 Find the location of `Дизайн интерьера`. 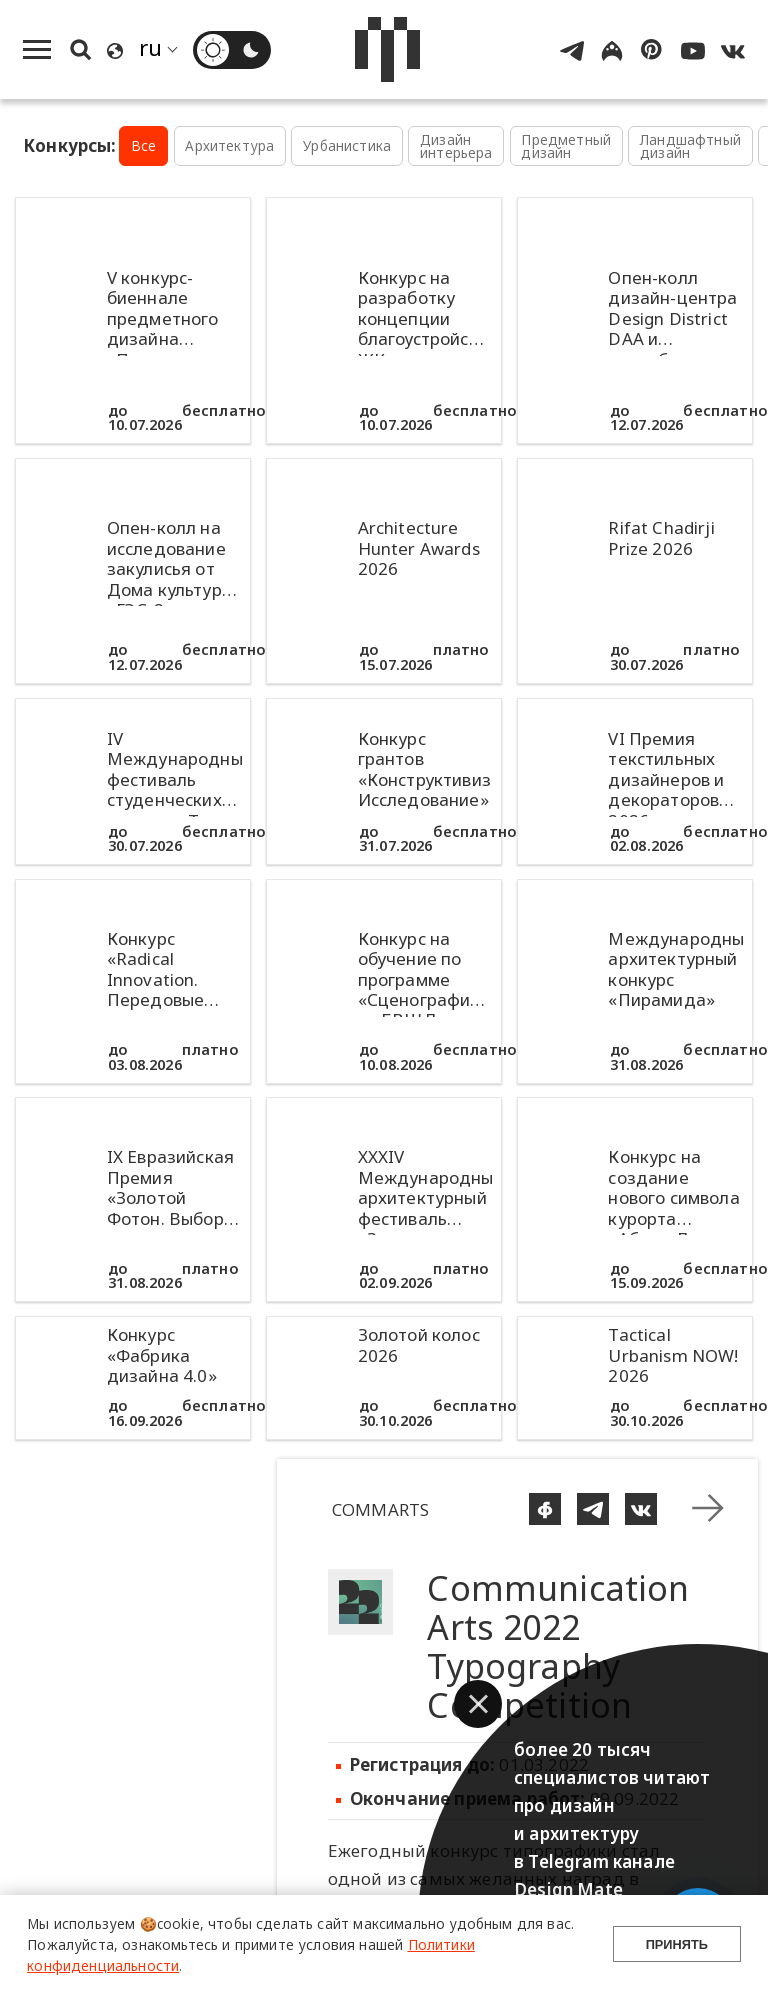

Дизайн интерьера is located at coordinates (456, 146).